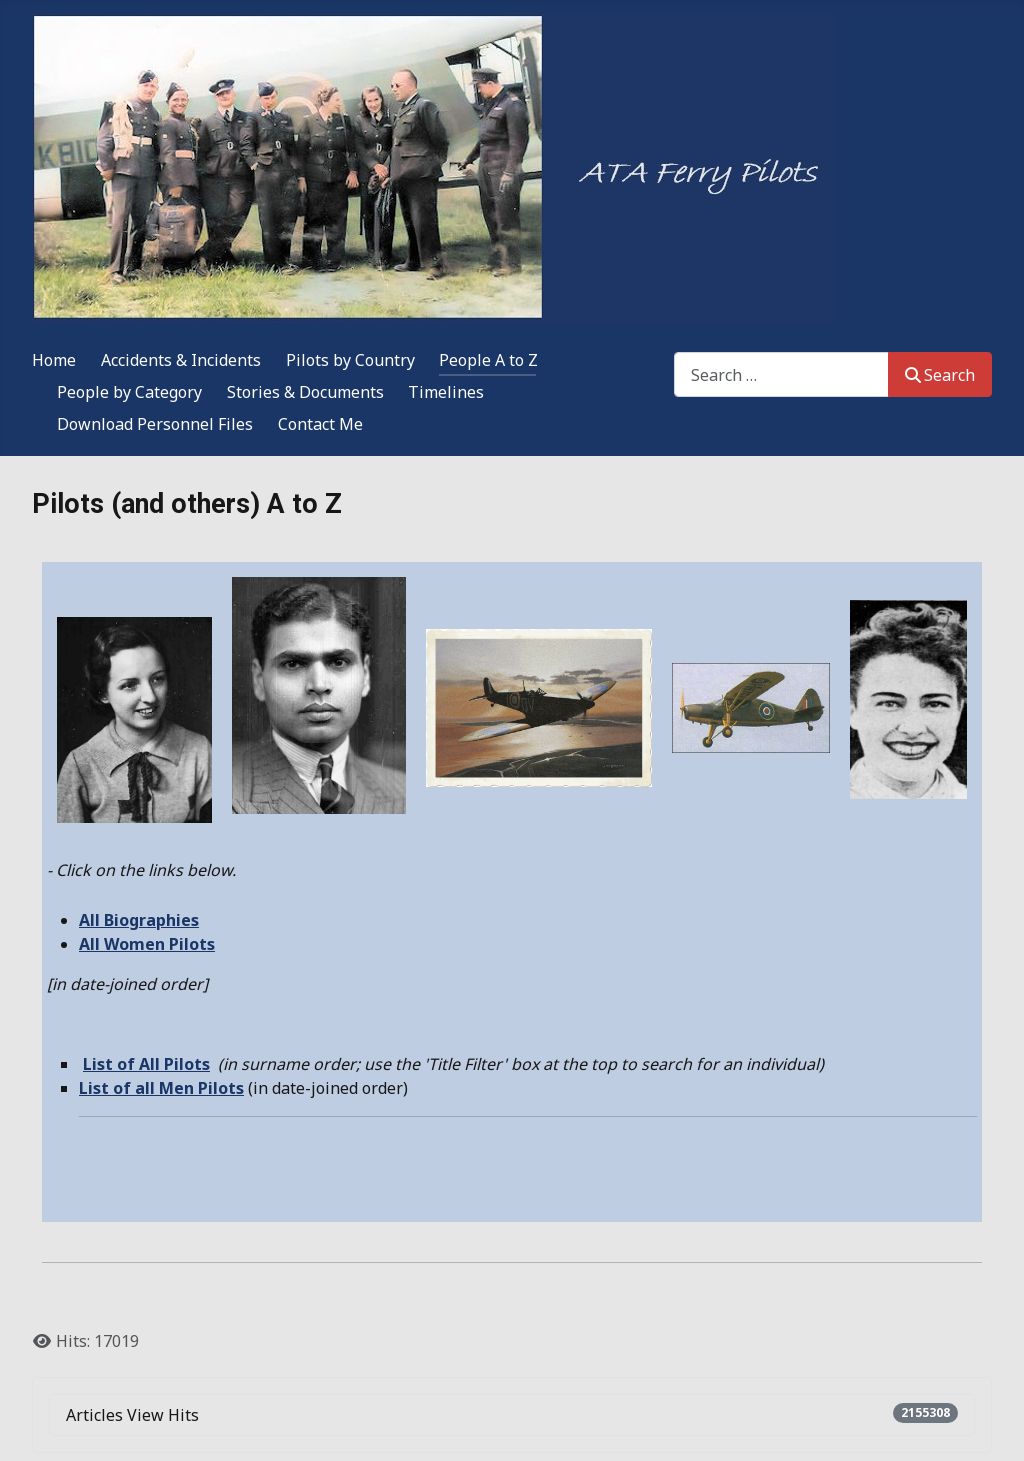  What do you see at coordinates (320, 424) in the screenshot?
I see `Contact Me` at bounding box center [320, 424].